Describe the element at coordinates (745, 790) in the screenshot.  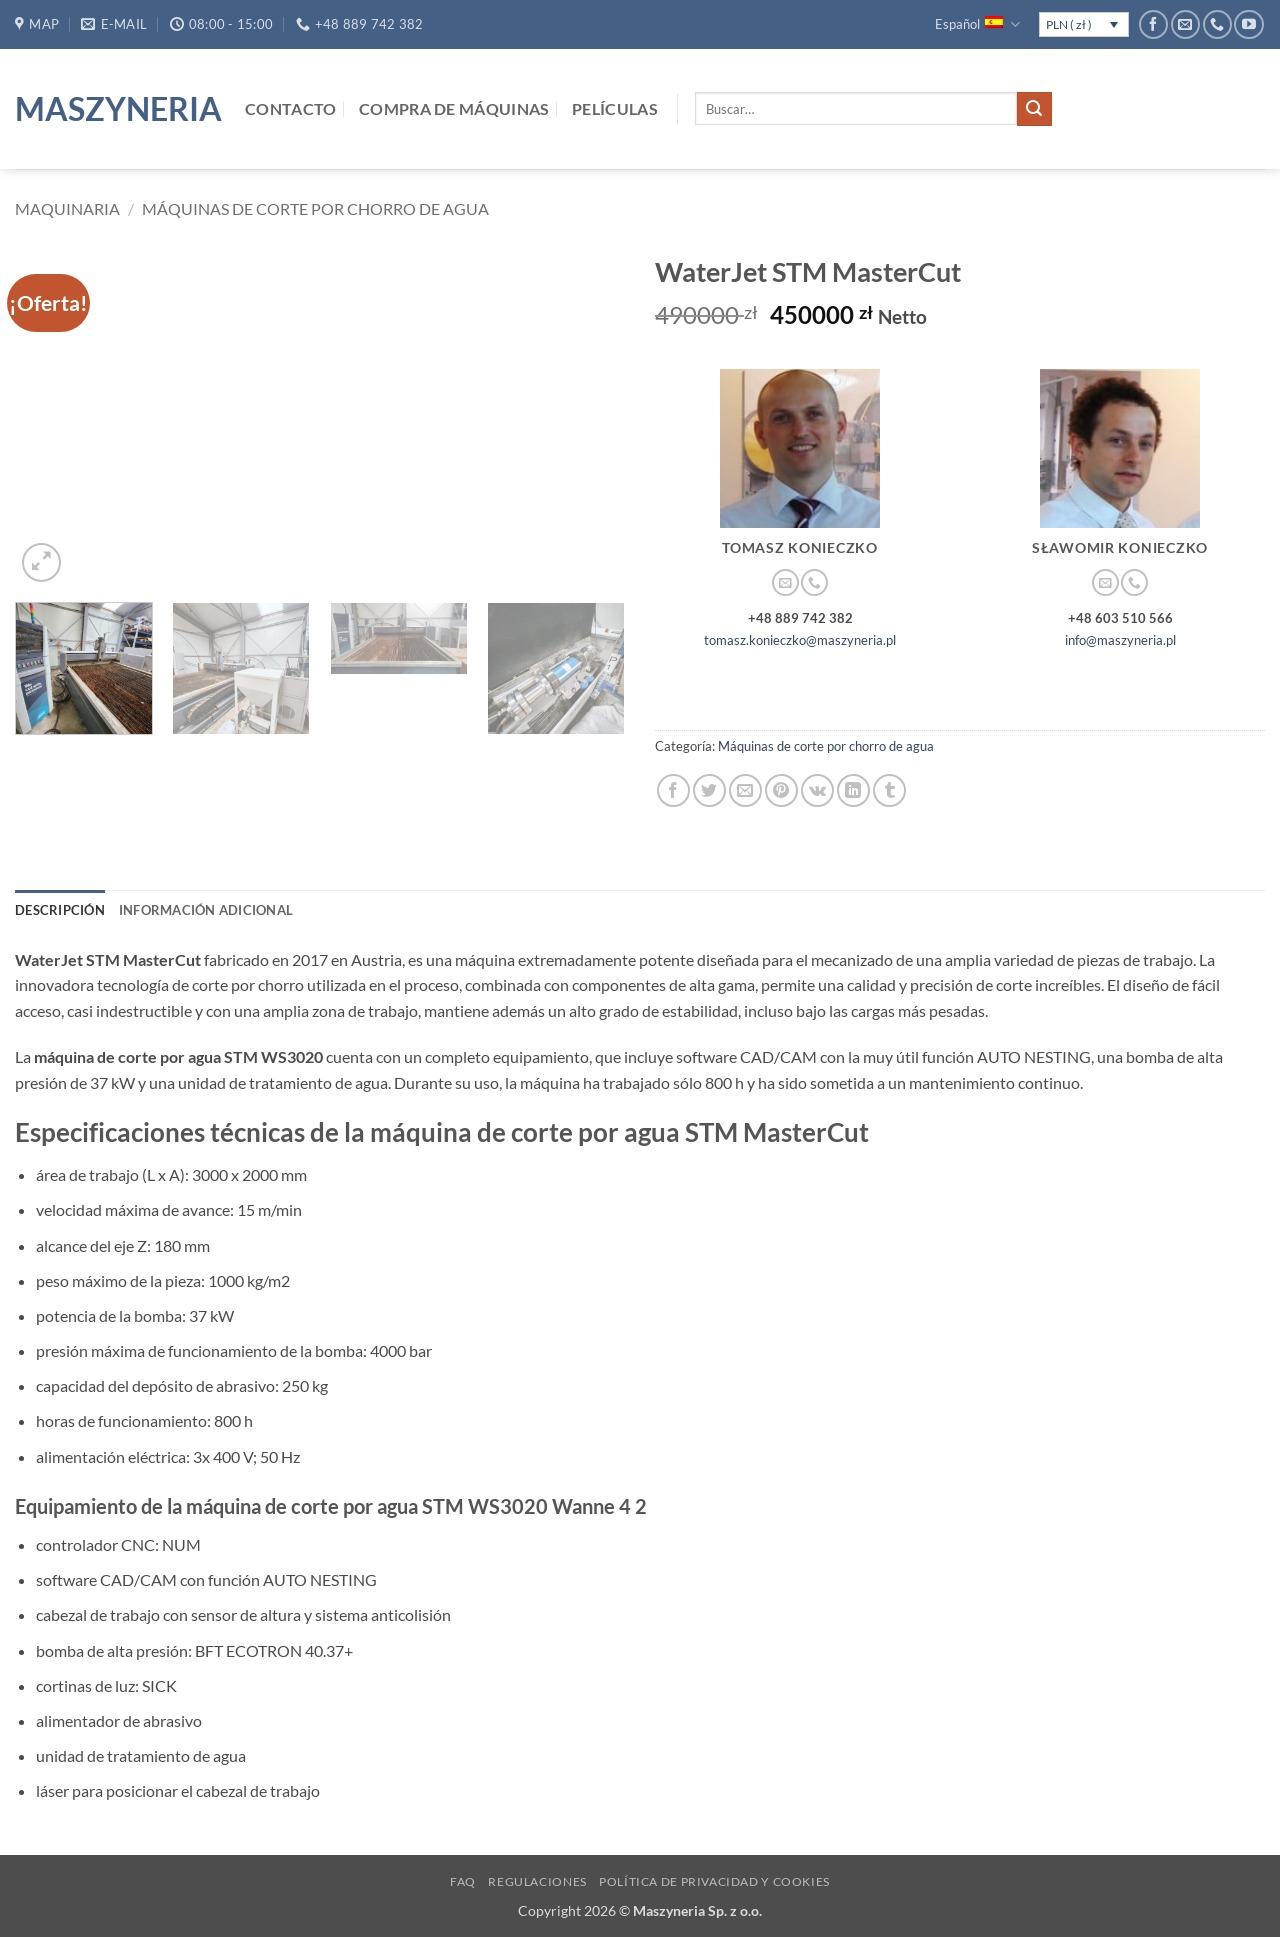
I see `[Envía por email]` at that location.